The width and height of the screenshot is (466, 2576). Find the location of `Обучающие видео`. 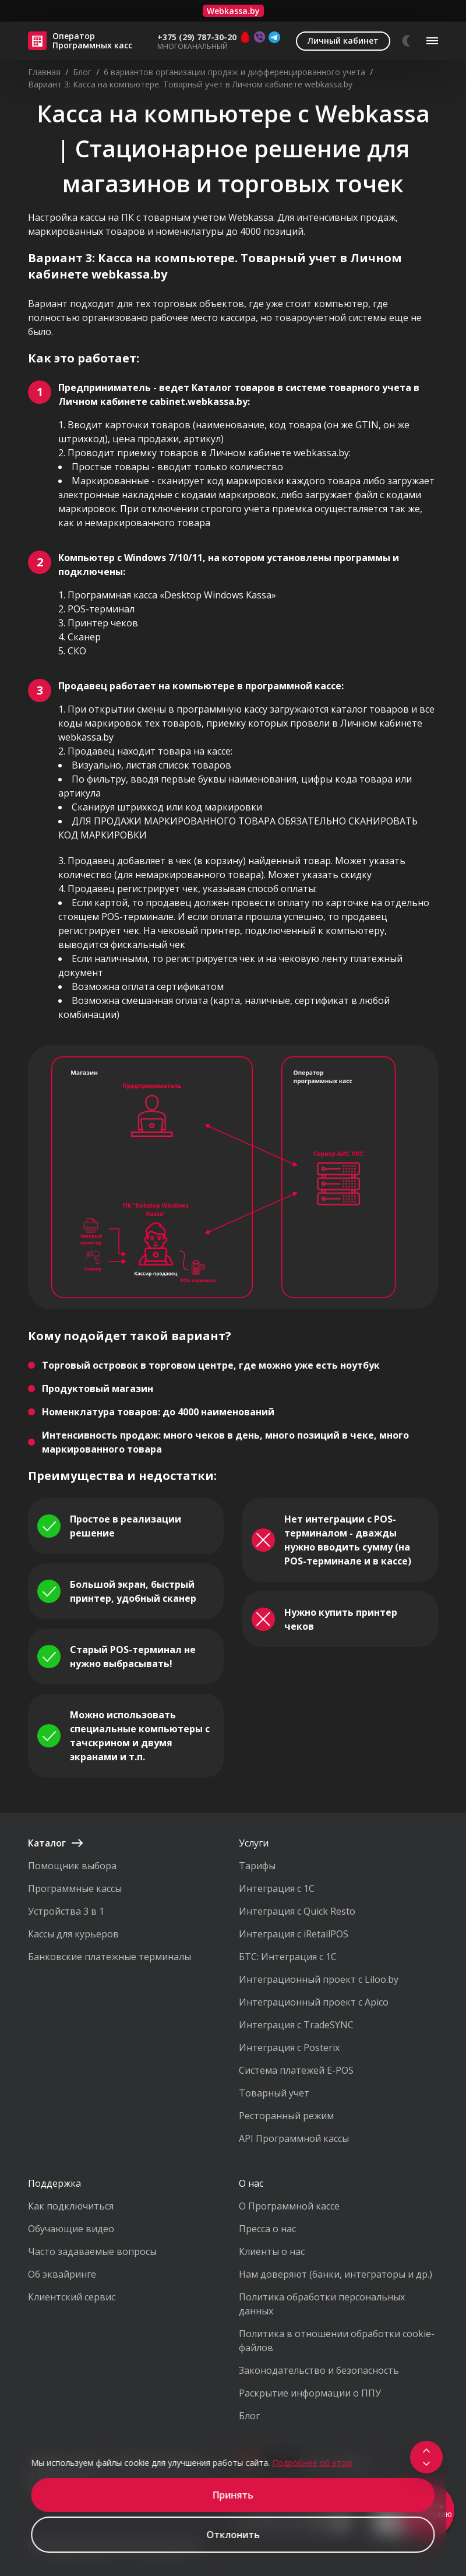

Обучающие видео is located at coordinates (71, 2228).